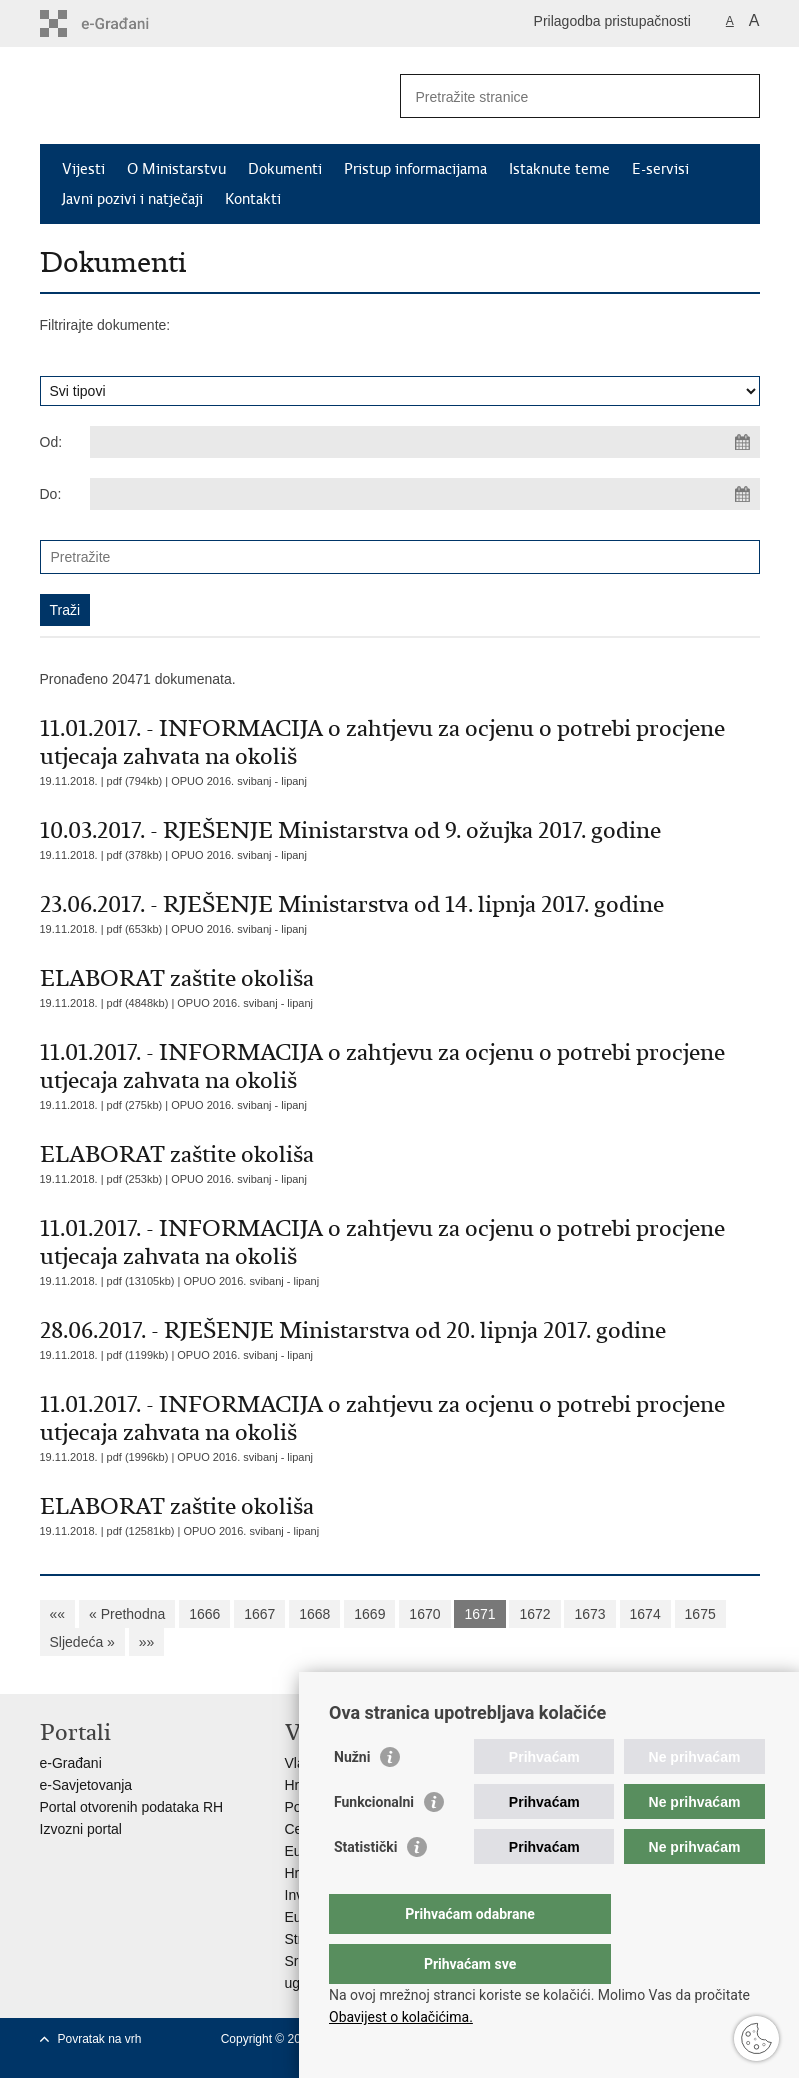  Describe the element at coordinates (204, 1614) in the screenshot. I see `1666` at that location.